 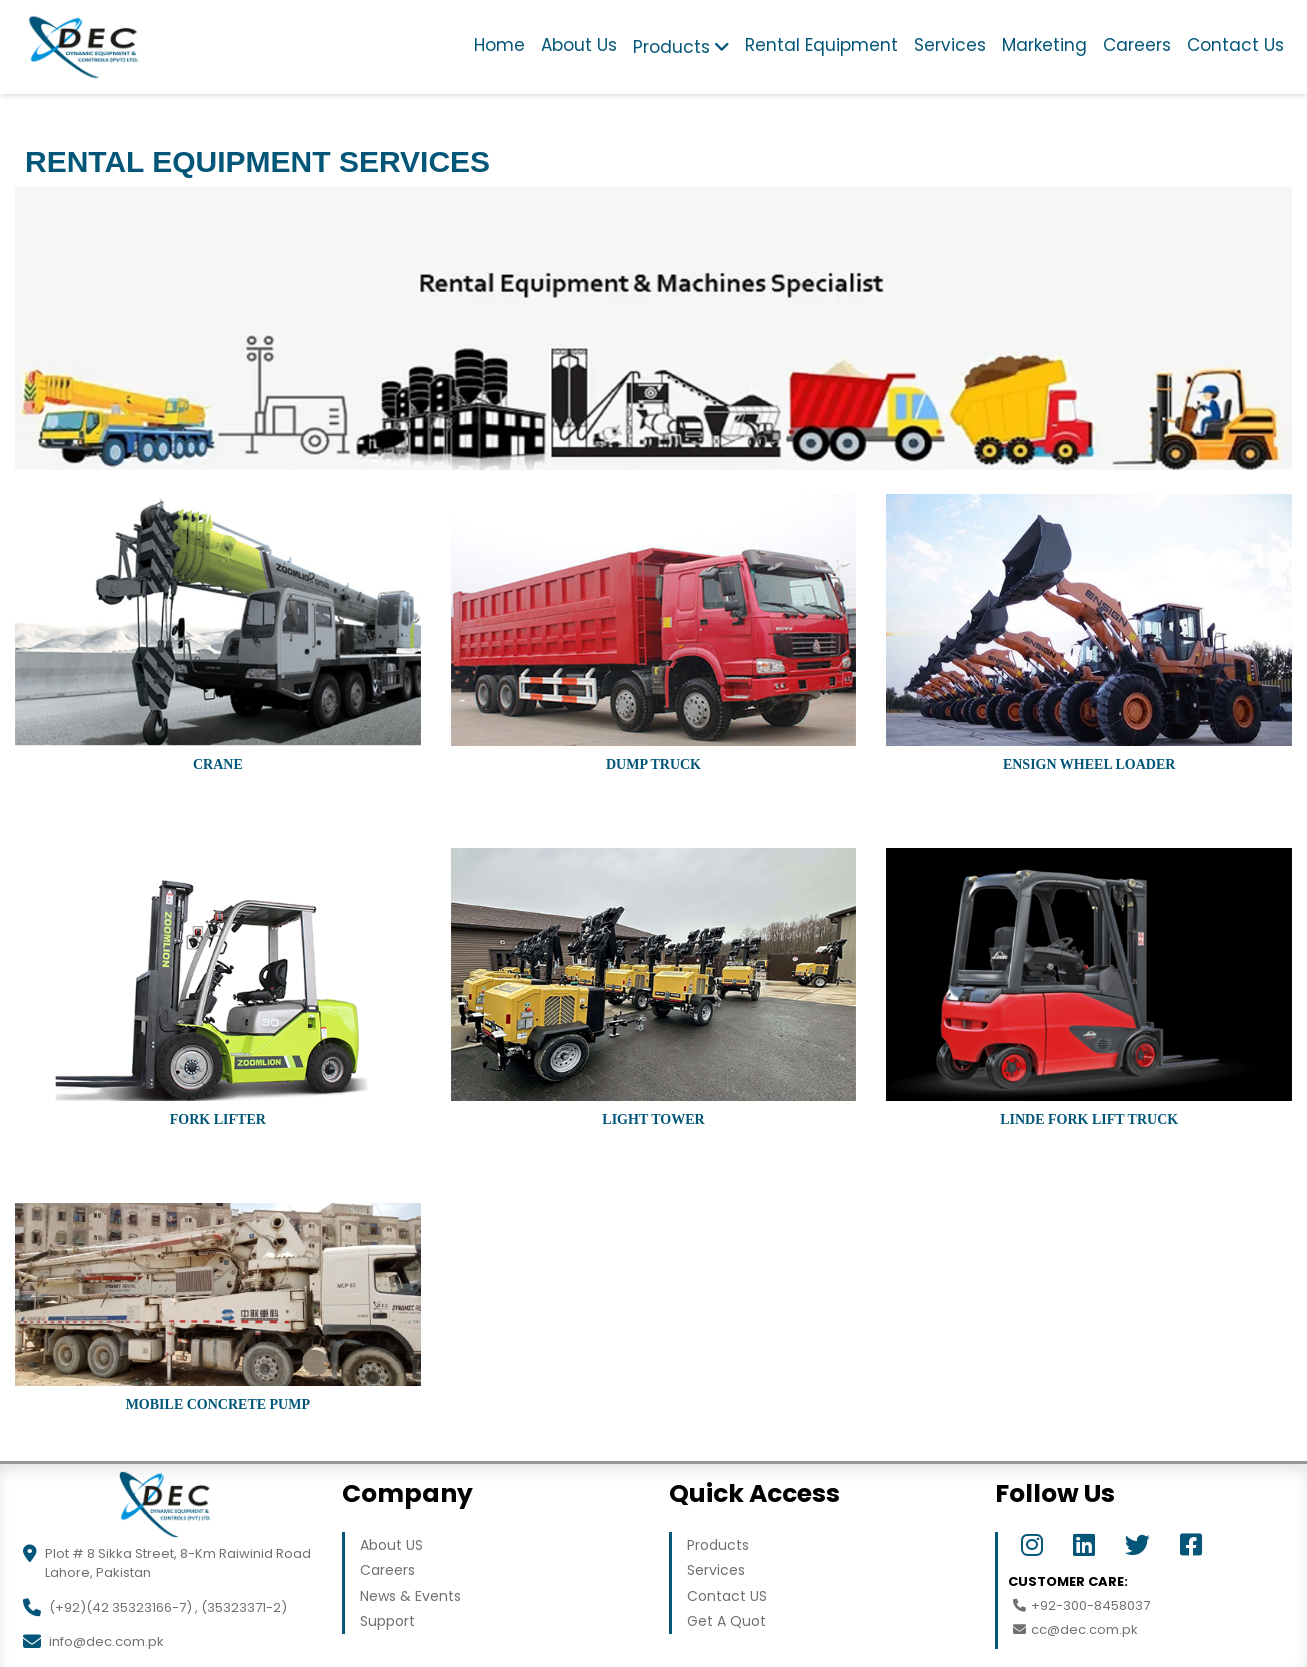 What do you see at coordinates (671, 47) in the screenshot?
I see `Products` at bounding box center [671, 47].